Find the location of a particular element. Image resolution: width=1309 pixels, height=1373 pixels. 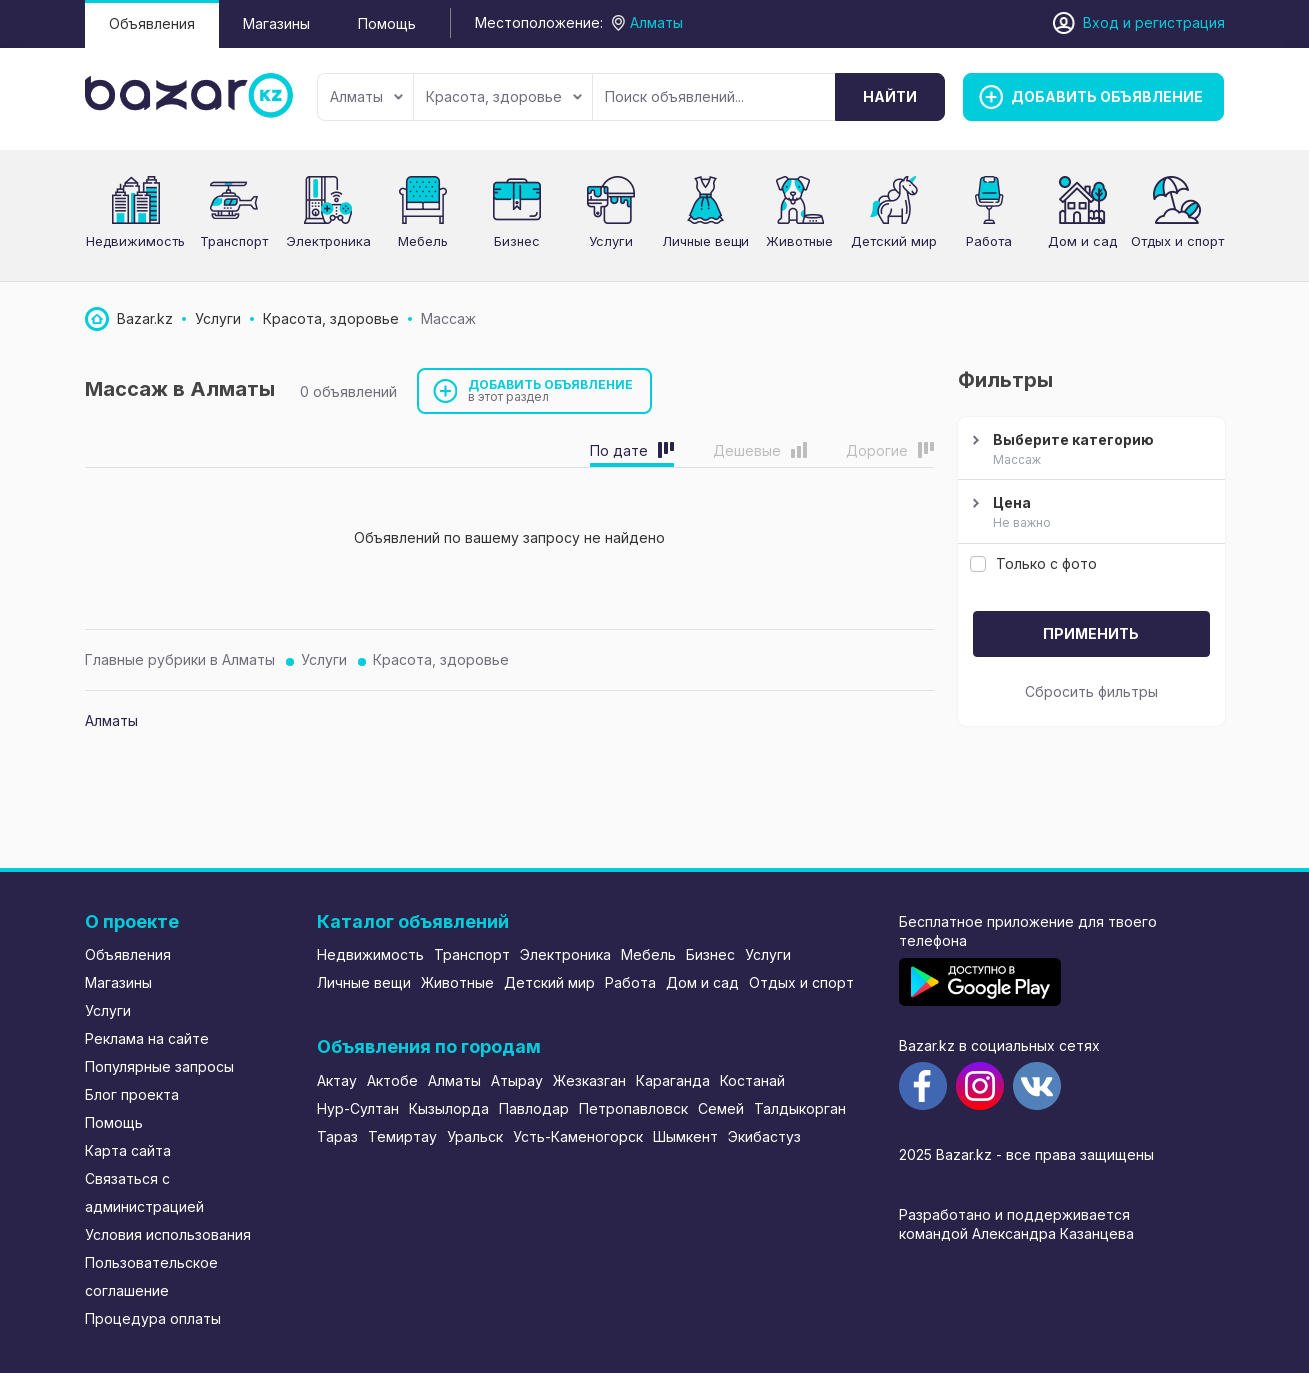

Нур-Султан is located at coordinates (358, 1108).